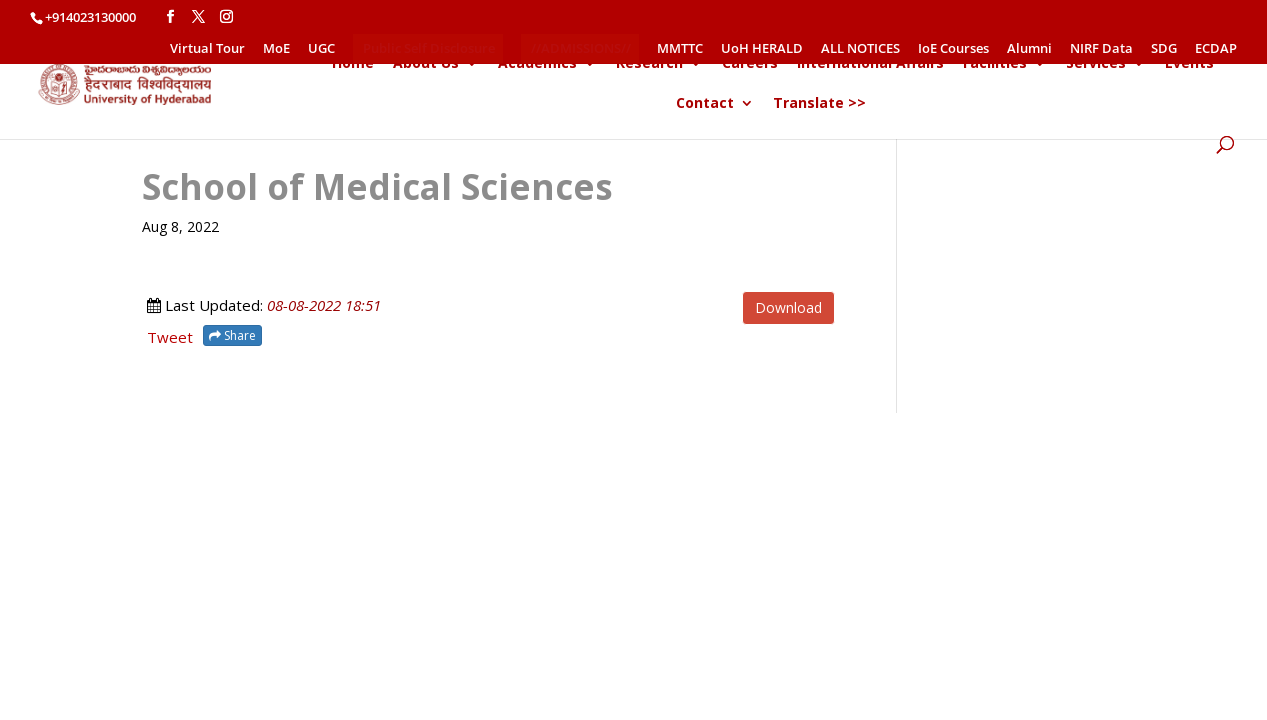 Image resolution: width=1267 pixels, height=720 pixels. What do you see at coordinates (649, 64) in the screenshot?
I see `Research` at bounding box center [649, 64].